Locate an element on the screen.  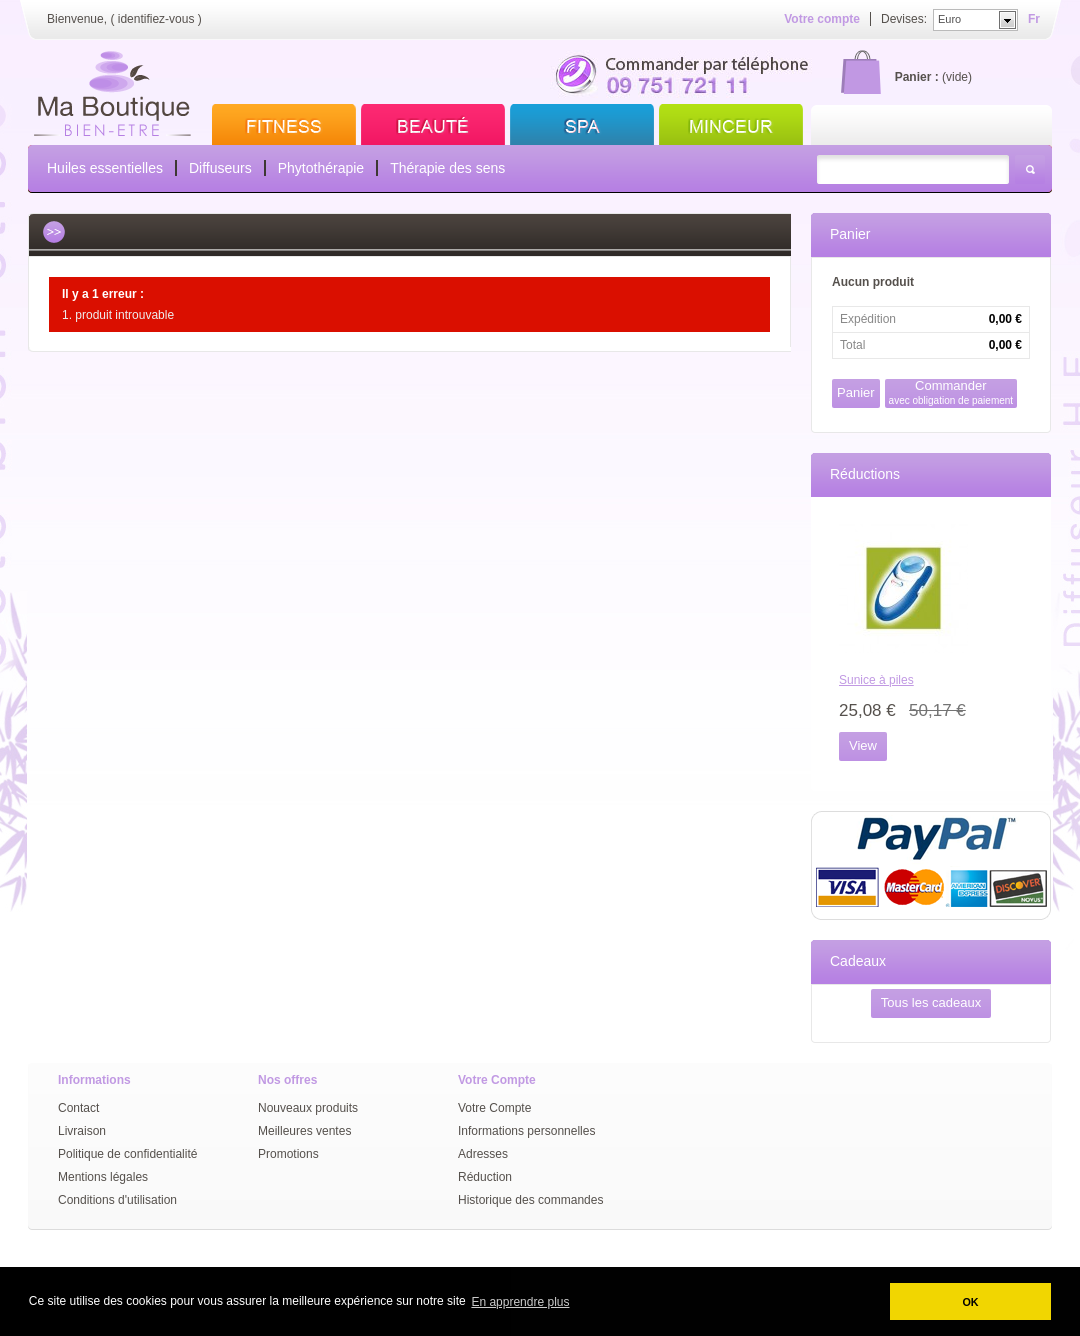
Sunice à piles is located at coordinates (876, 680).